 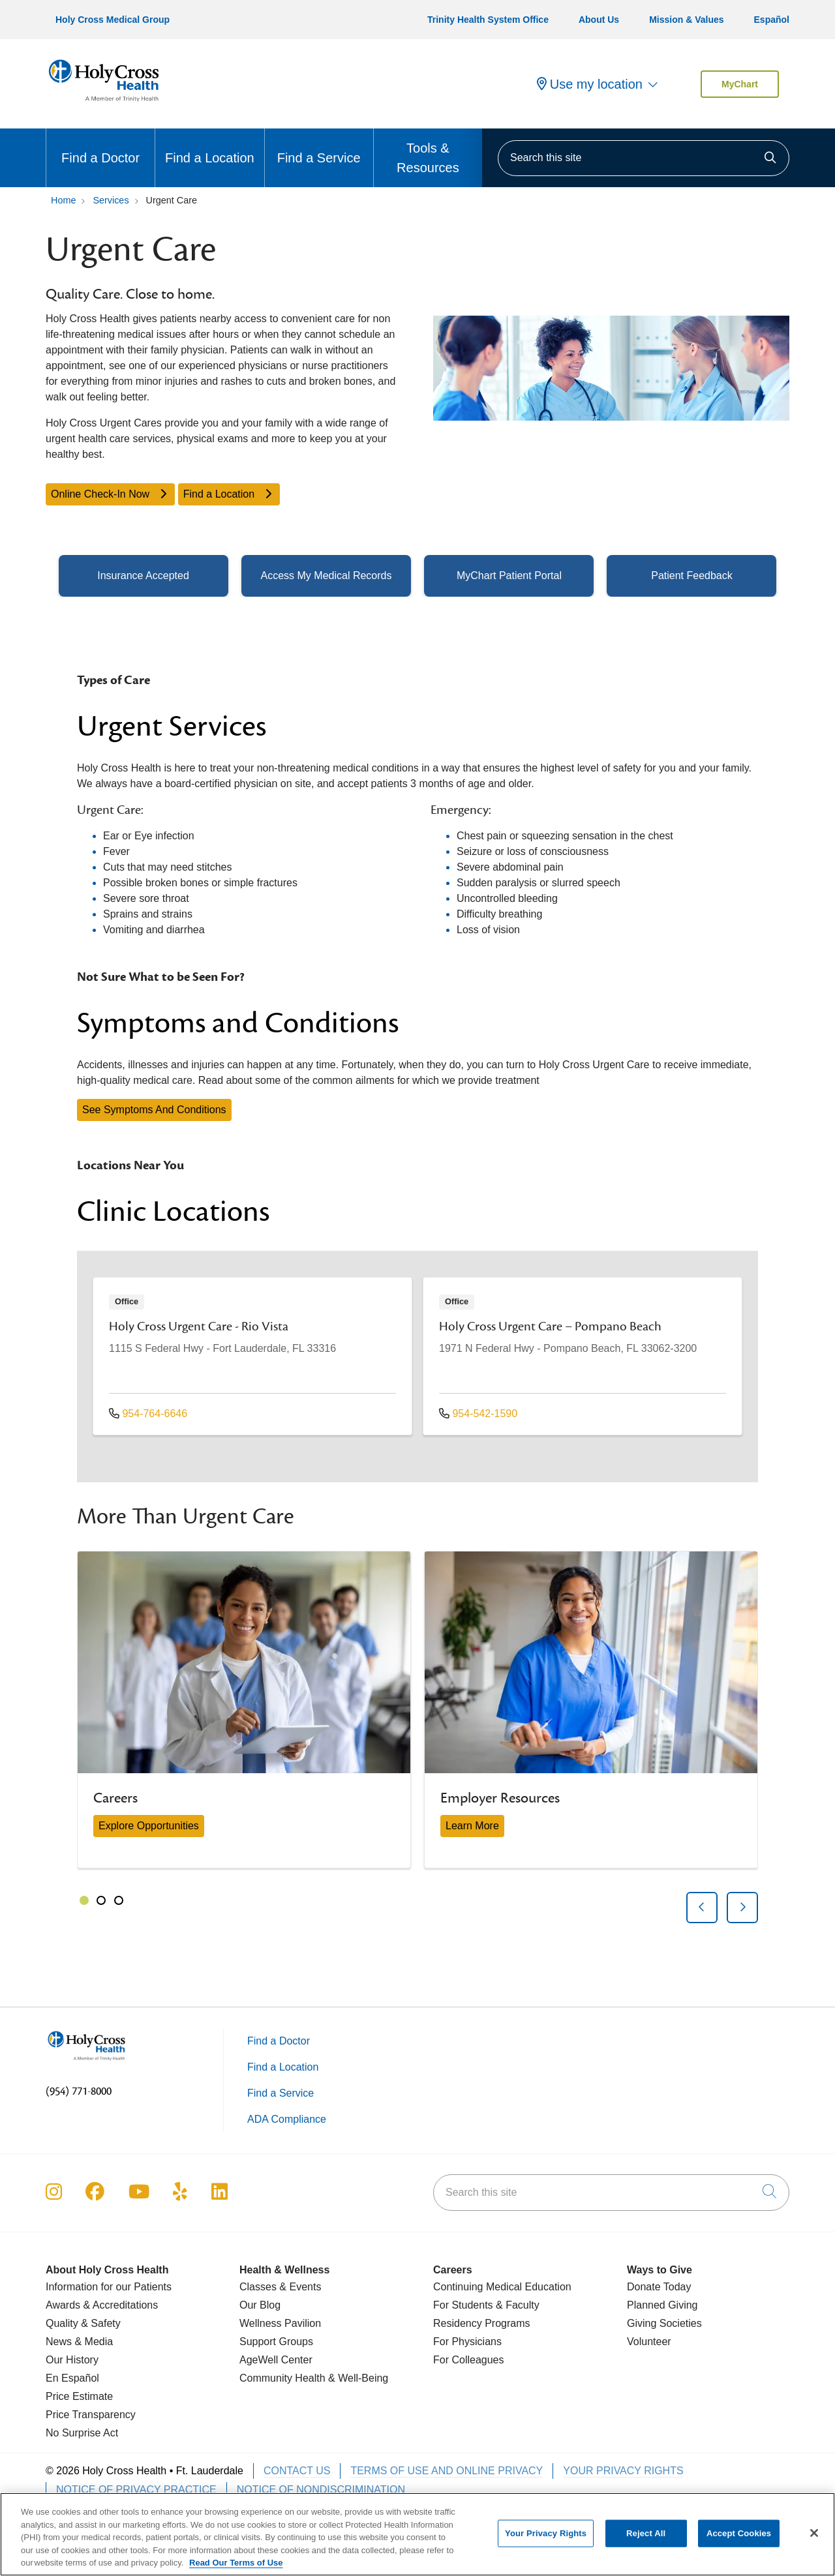 What do you see at coordinates (478, 1413) in the screenshot?
I see `954-542-1590` at bounding box center [478, 1413].